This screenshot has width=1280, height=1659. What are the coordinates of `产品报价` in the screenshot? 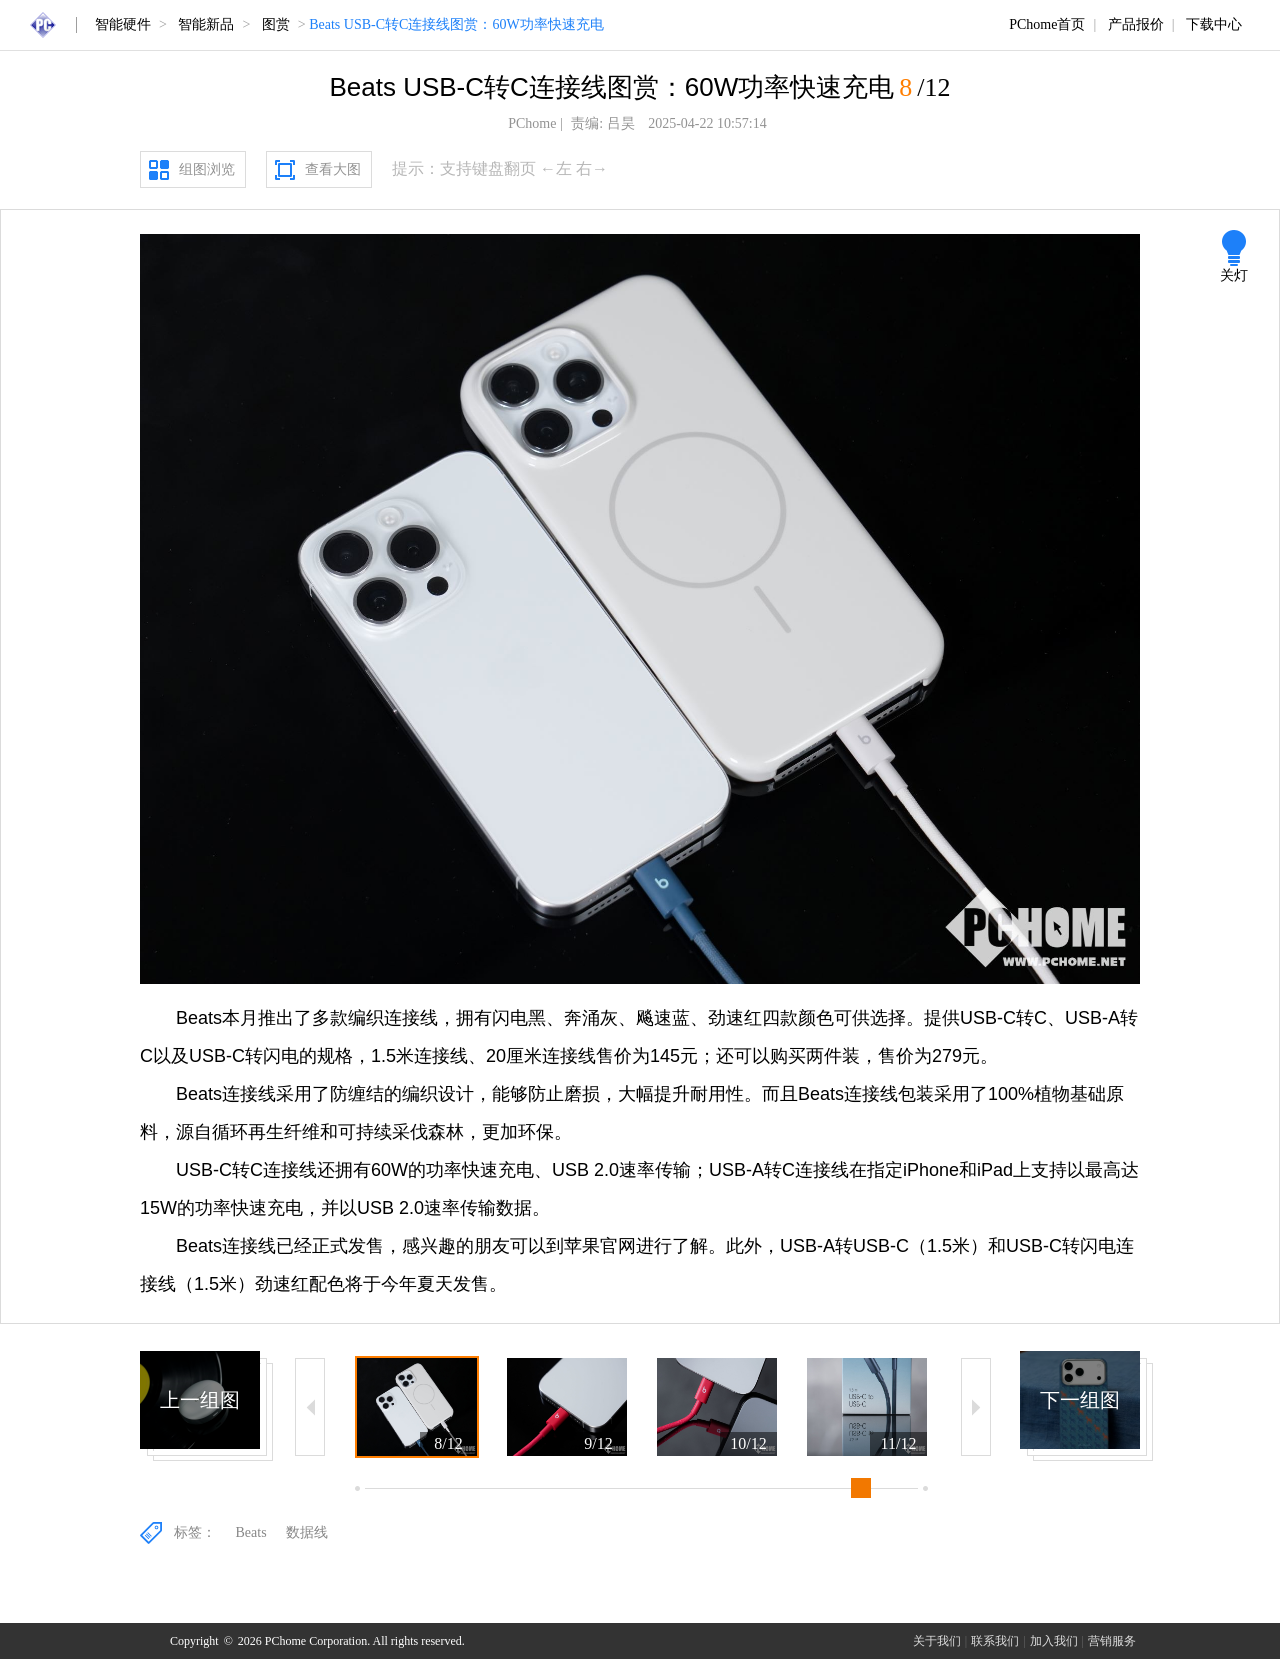 It's located at (1136, 24).